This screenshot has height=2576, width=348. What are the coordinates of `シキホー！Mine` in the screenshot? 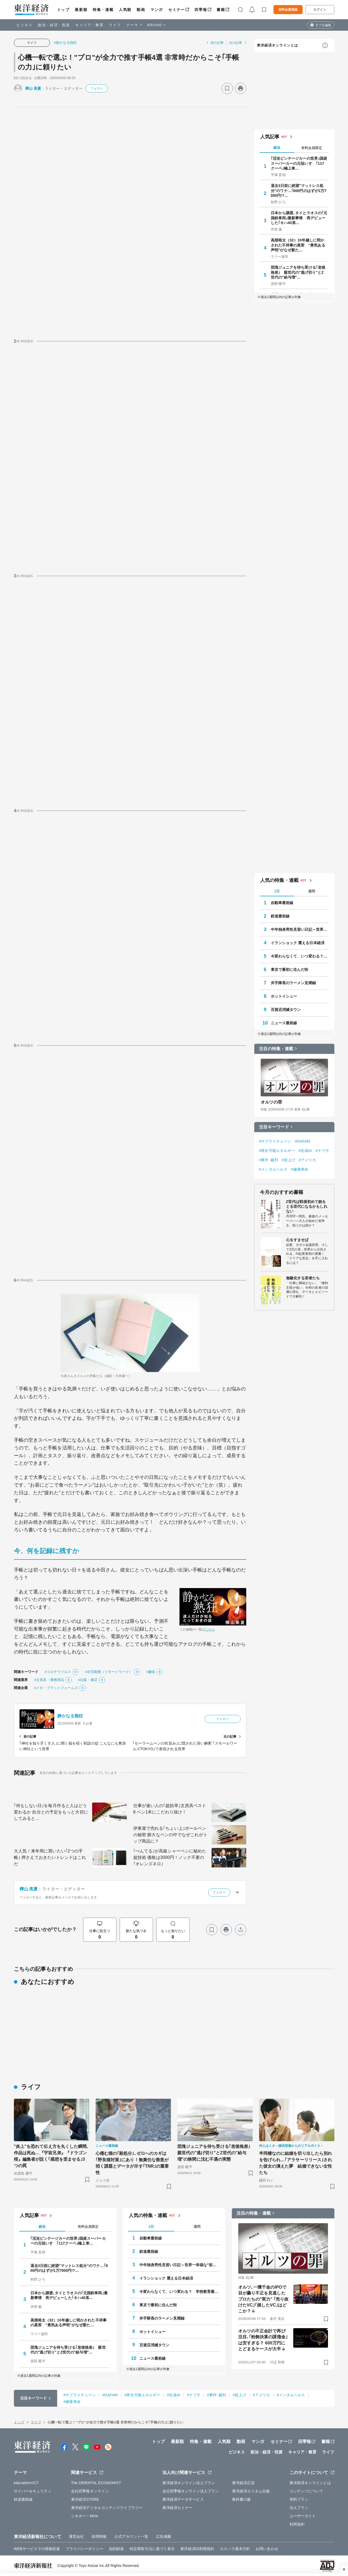 It's located at (84, 2516).